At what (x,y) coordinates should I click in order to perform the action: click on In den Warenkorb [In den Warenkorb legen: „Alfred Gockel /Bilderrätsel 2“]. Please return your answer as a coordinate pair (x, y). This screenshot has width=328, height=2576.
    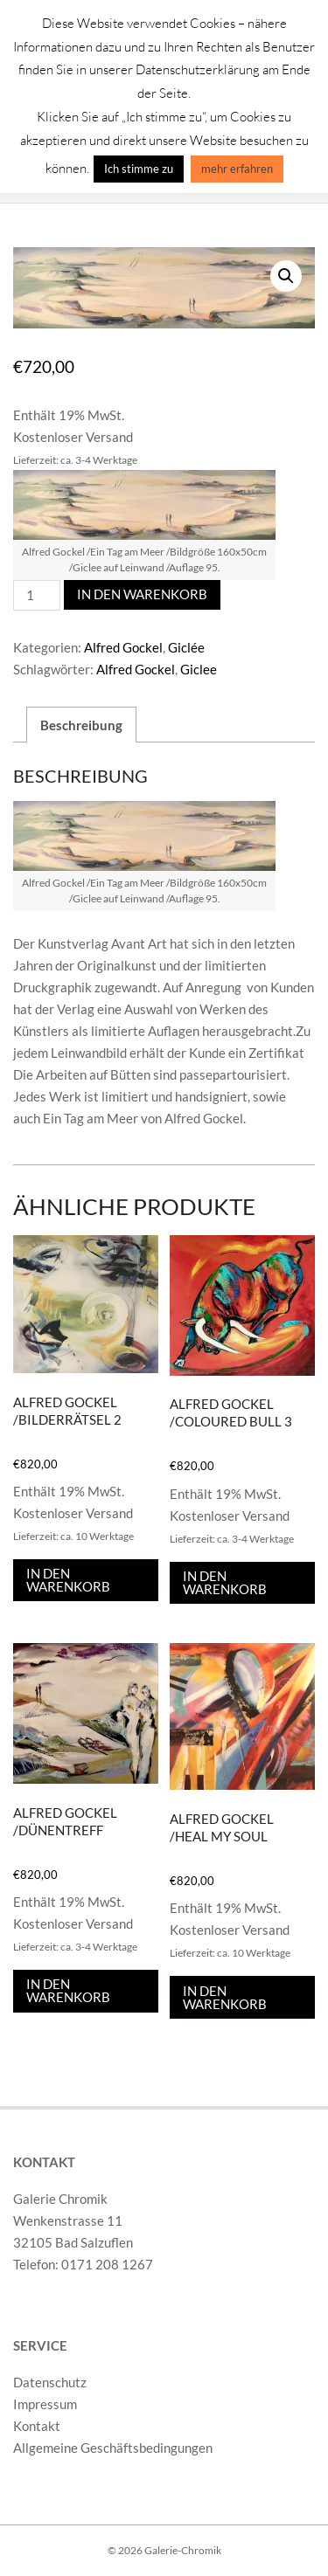
    Looking at the image, I should click on (68, 1579).